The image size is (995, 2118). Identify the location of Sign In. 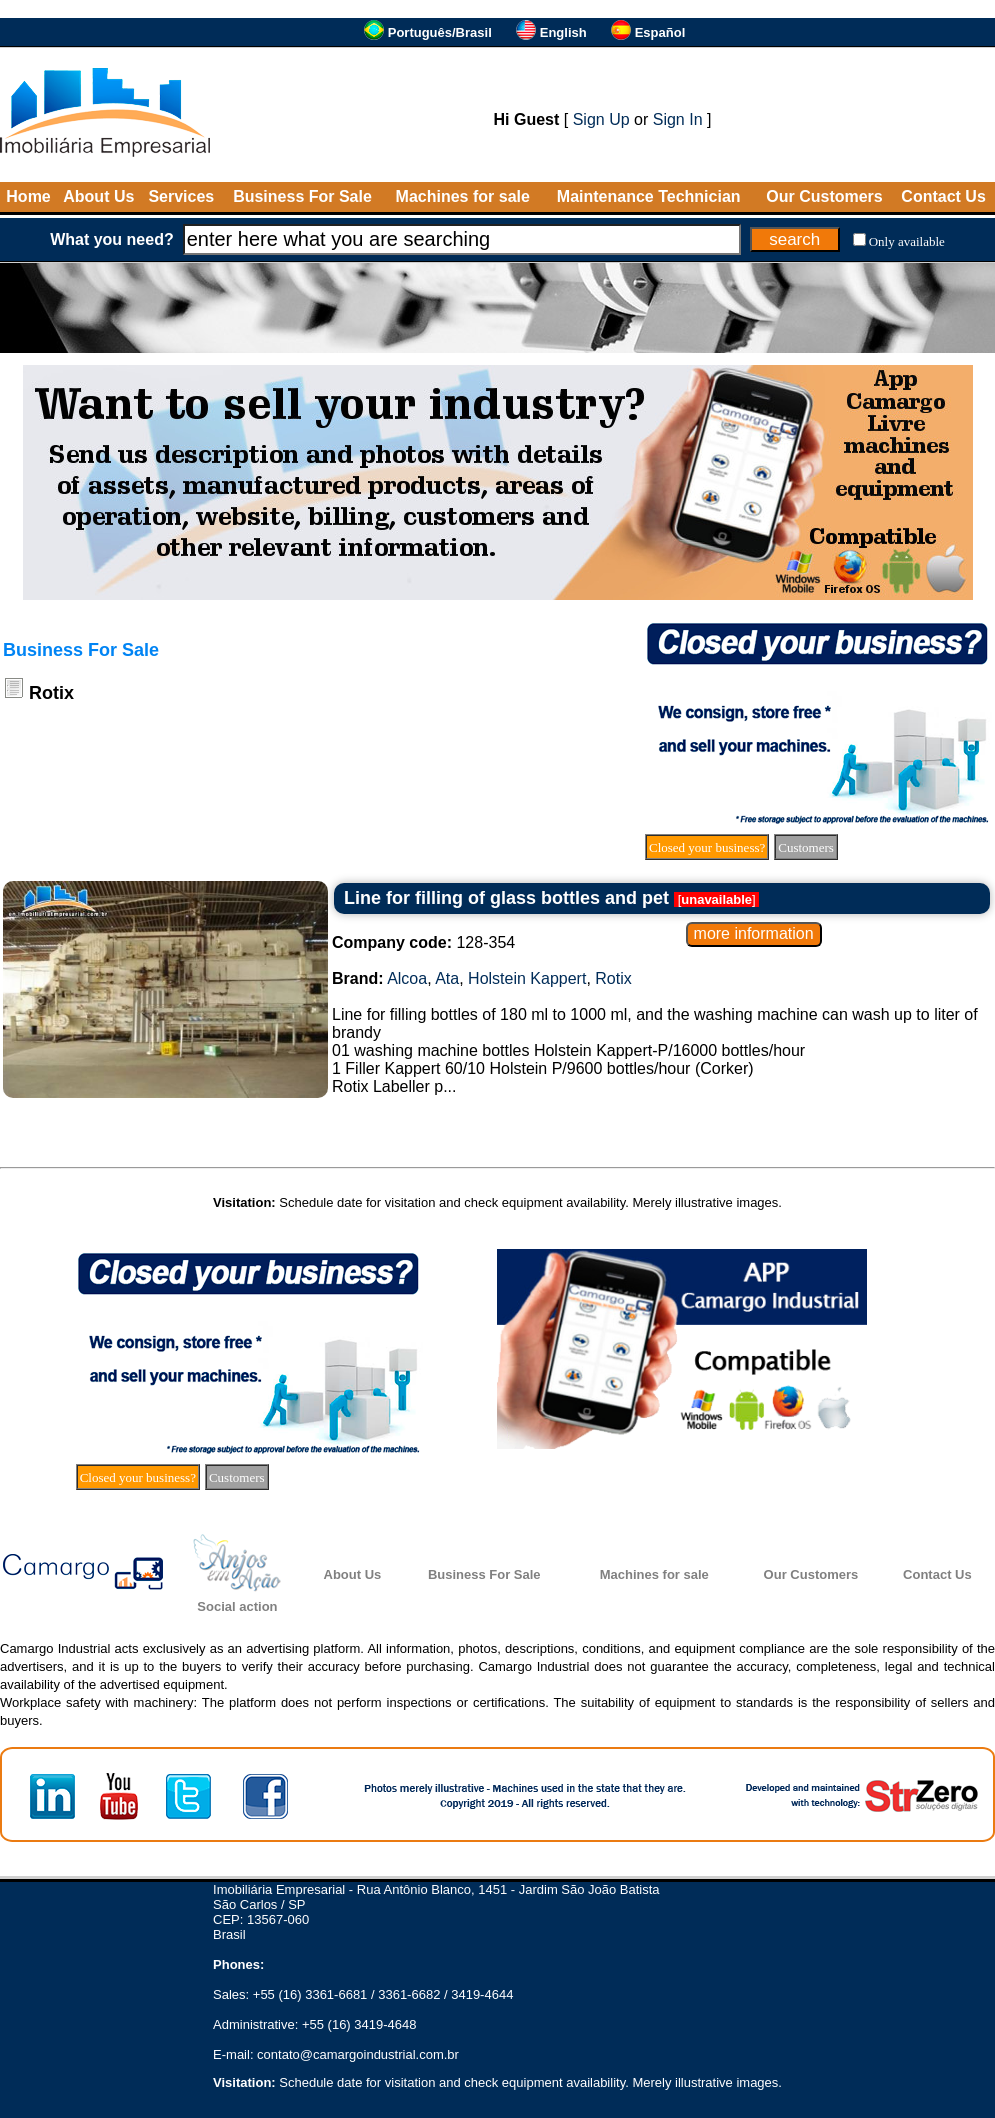
(678, 119).